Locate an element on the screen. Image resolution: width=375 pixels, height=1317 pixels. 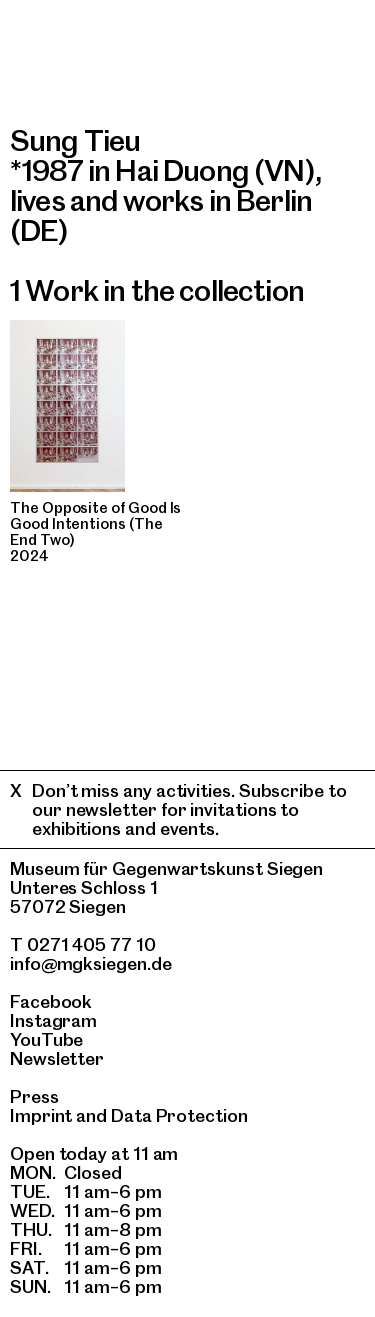
info@mgksiegen.de is located at coordinates (91, 963).